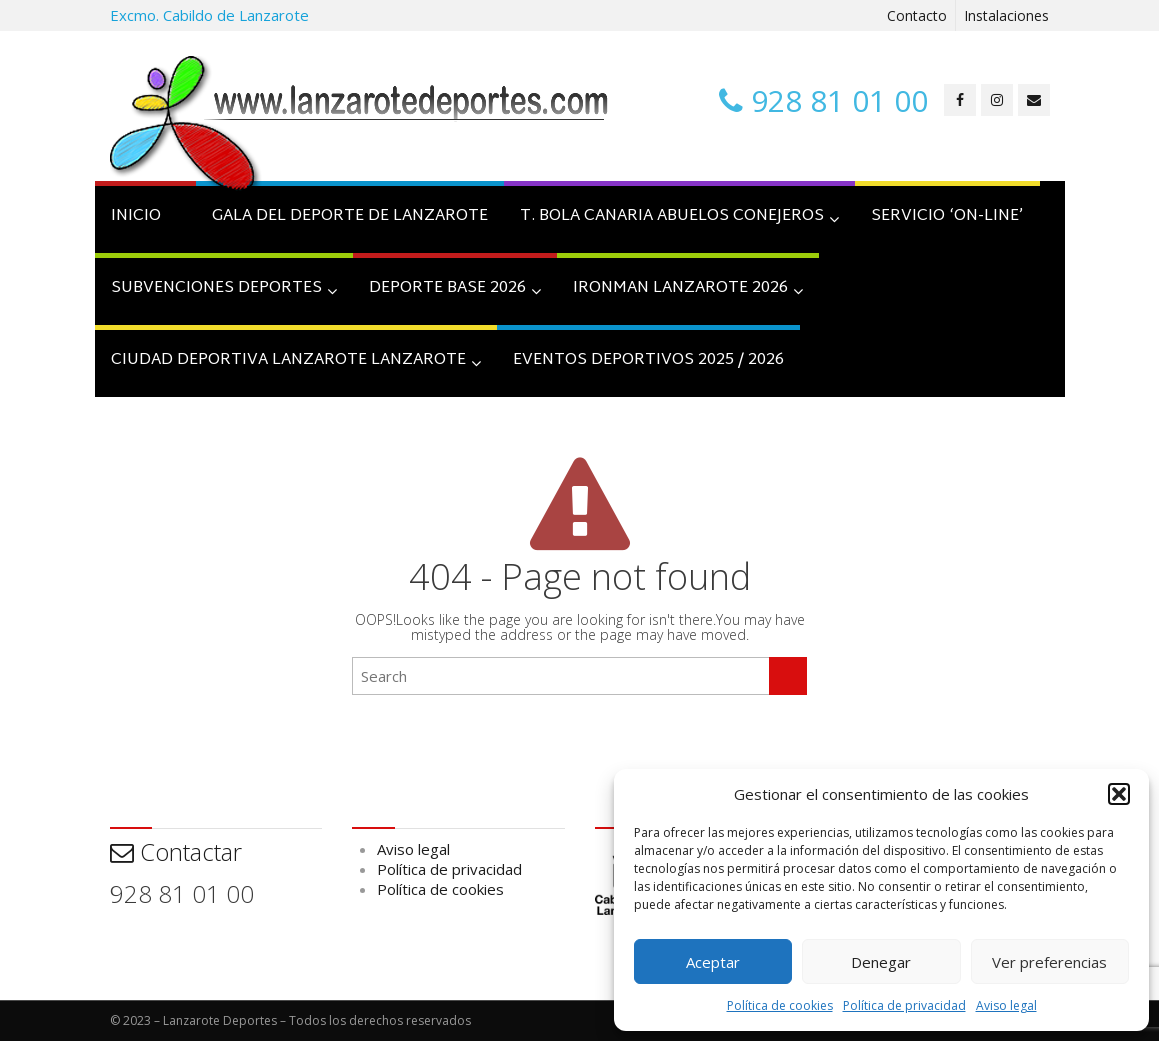  Describe the element at coordinates (917, 15) in the screenshot. I see `Contacto` at that location.